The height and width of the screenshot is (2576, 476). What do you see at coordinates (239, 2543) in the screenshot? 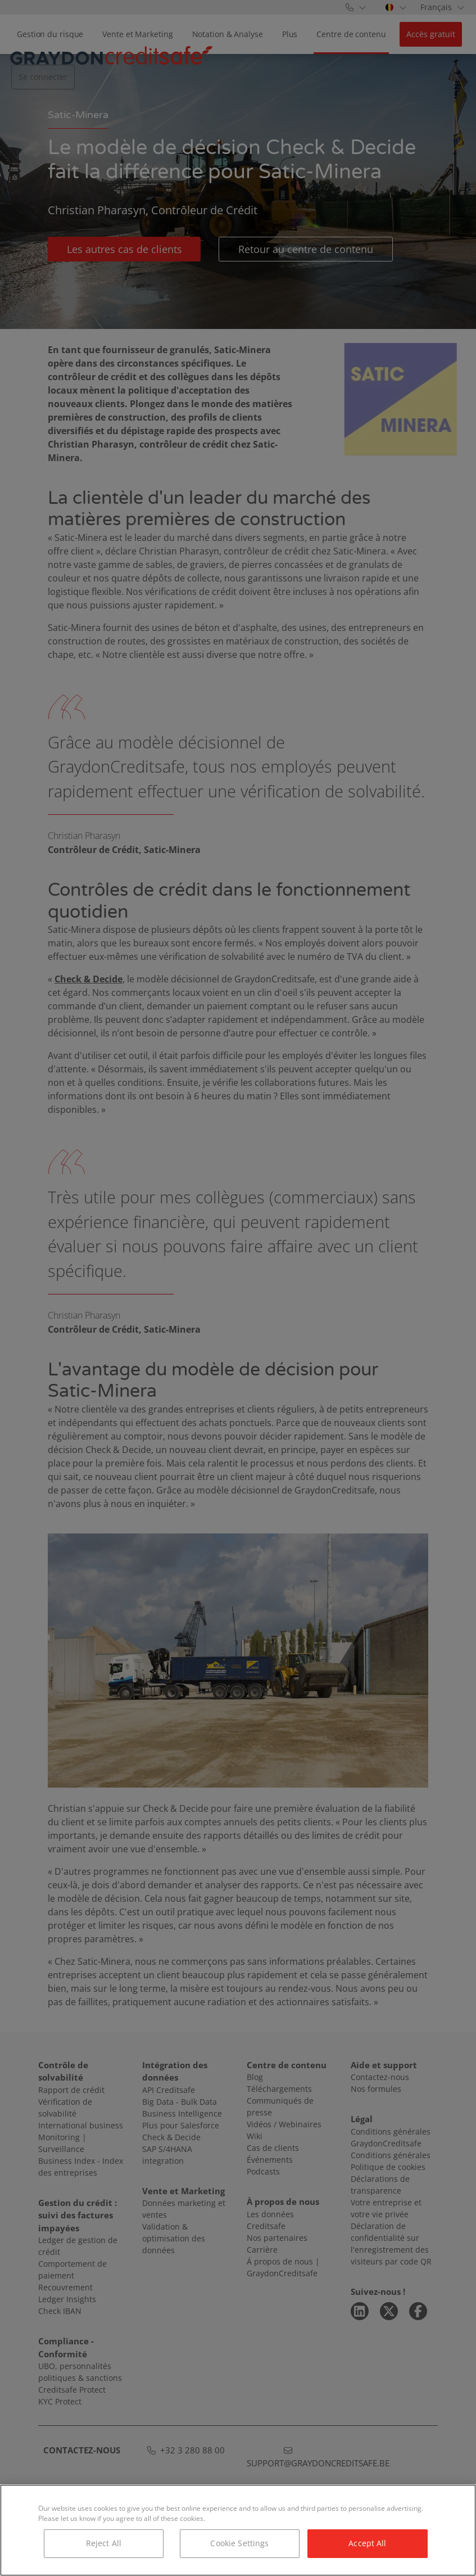
I see `Cookie Settings` at bounding box center [239, 2543].